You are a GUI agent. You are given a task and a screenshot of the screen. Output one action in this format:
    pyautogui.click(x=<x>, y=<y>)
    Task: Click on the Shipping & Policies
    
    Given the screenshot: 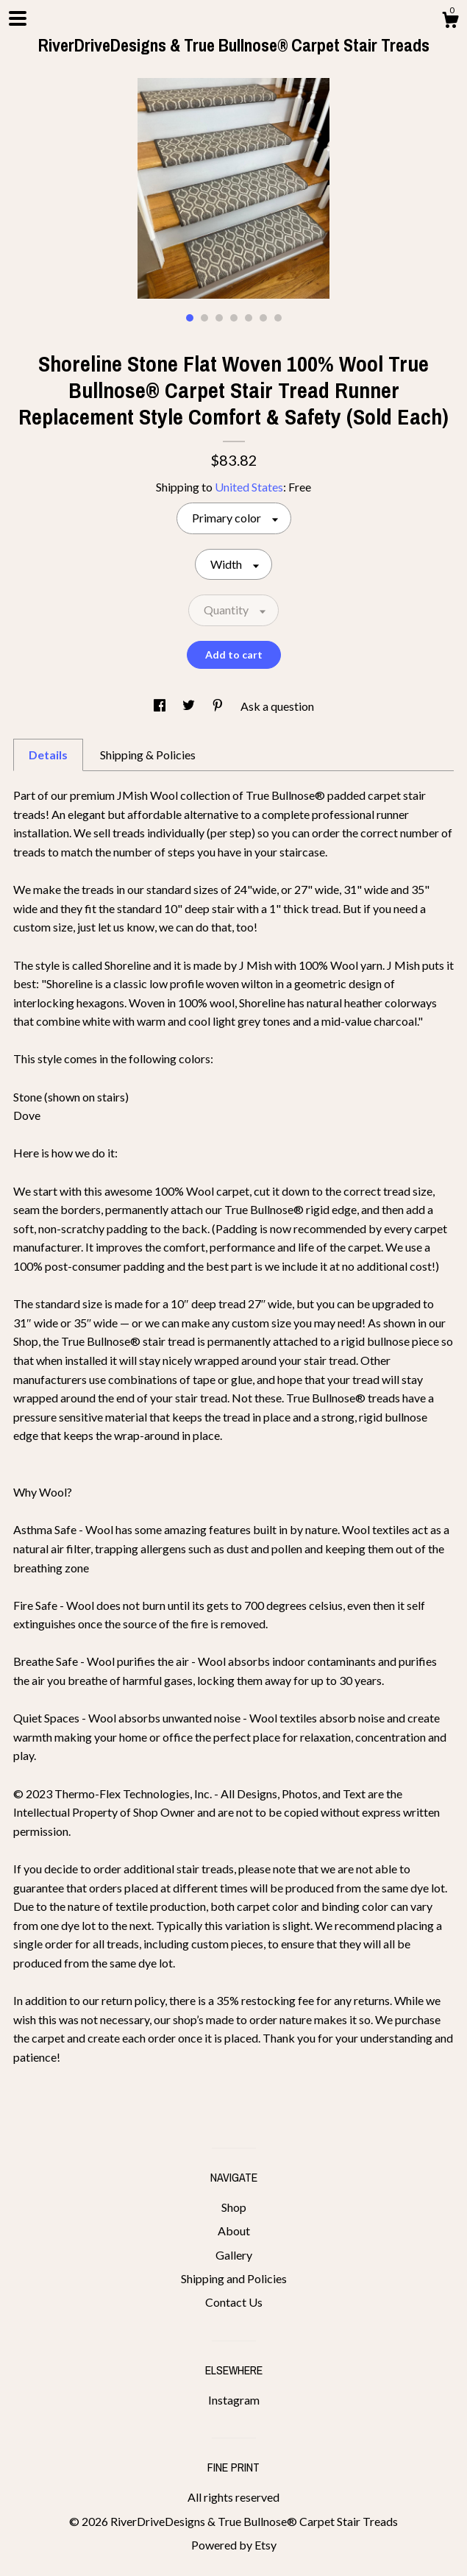 What is the action you would take?
    pyautogui.click(x=148, y=755)
    